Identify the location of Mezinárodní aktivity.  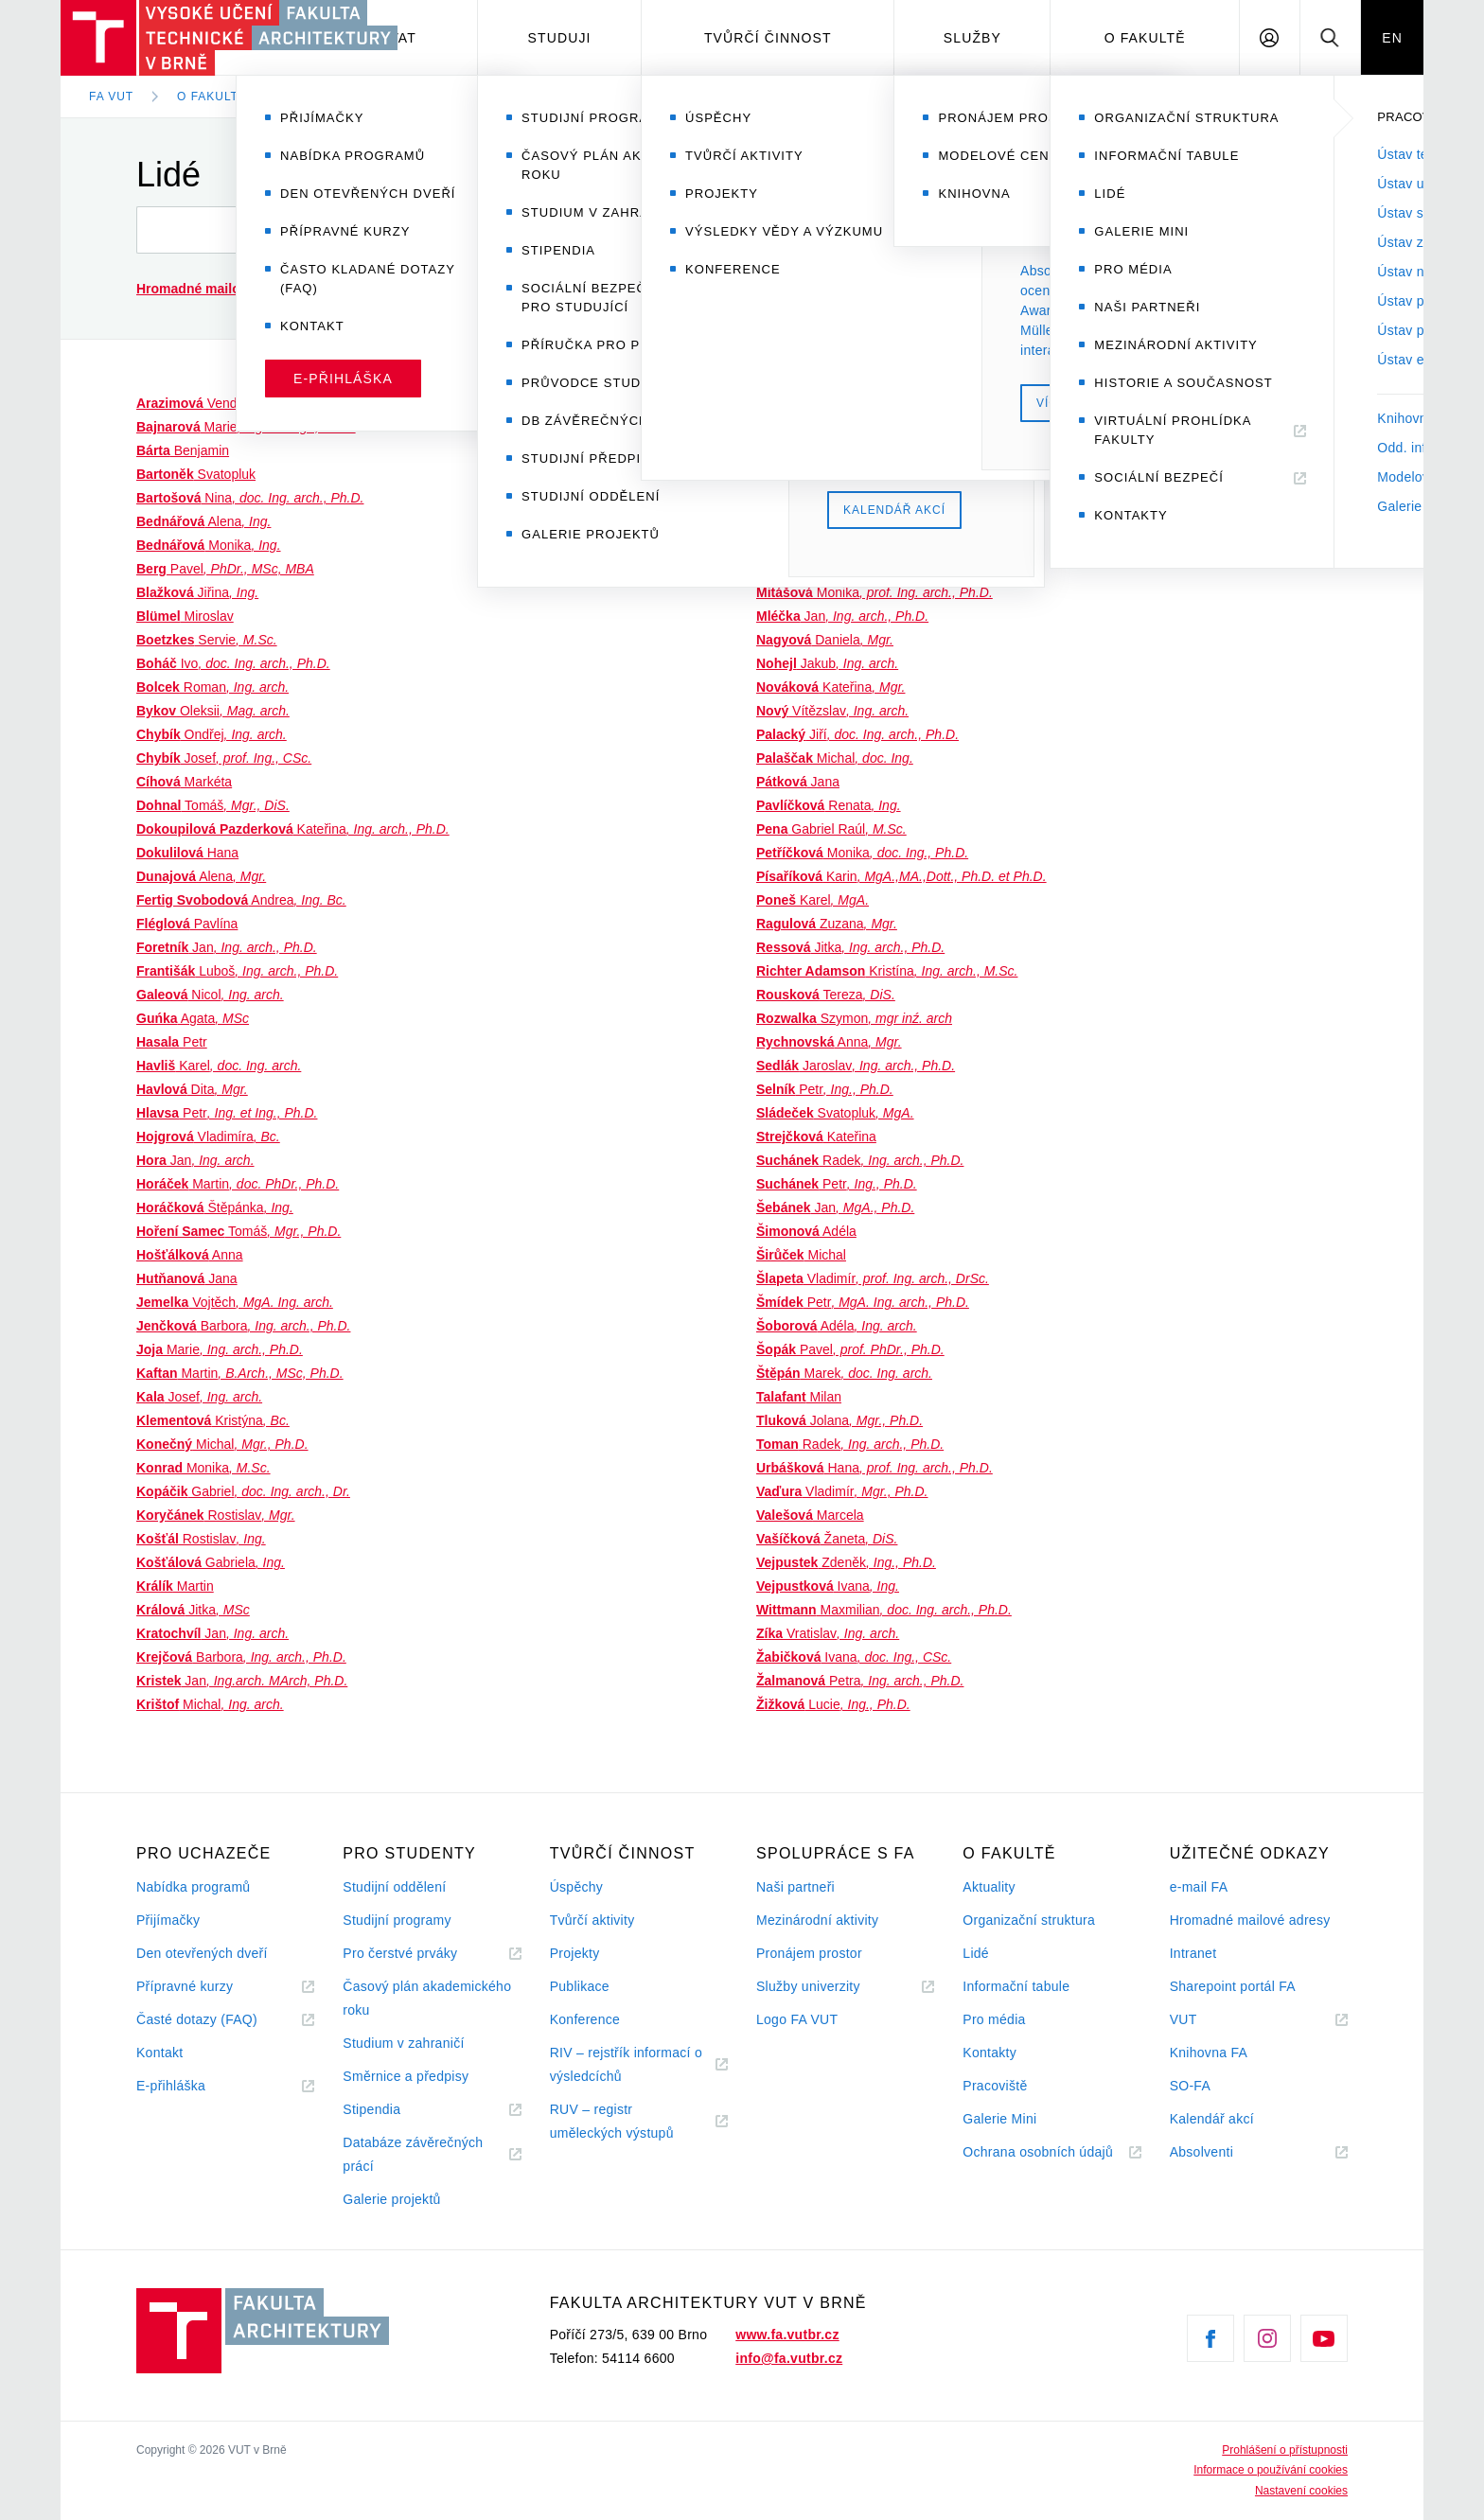
(817, 1920).